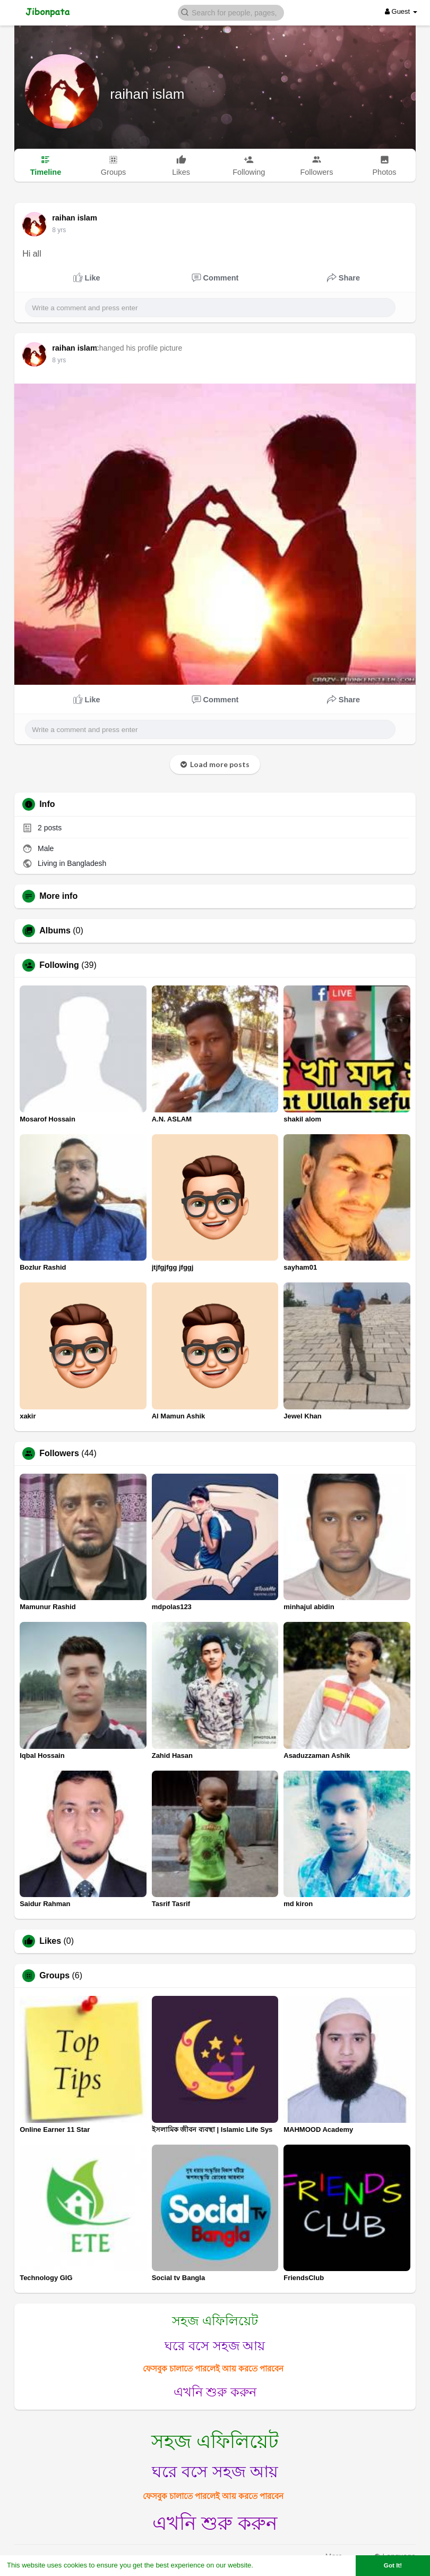  What do you see at coordinates (54, 1975) in the screenshot?
I see `Groups` at bounding box center [54, 1975].